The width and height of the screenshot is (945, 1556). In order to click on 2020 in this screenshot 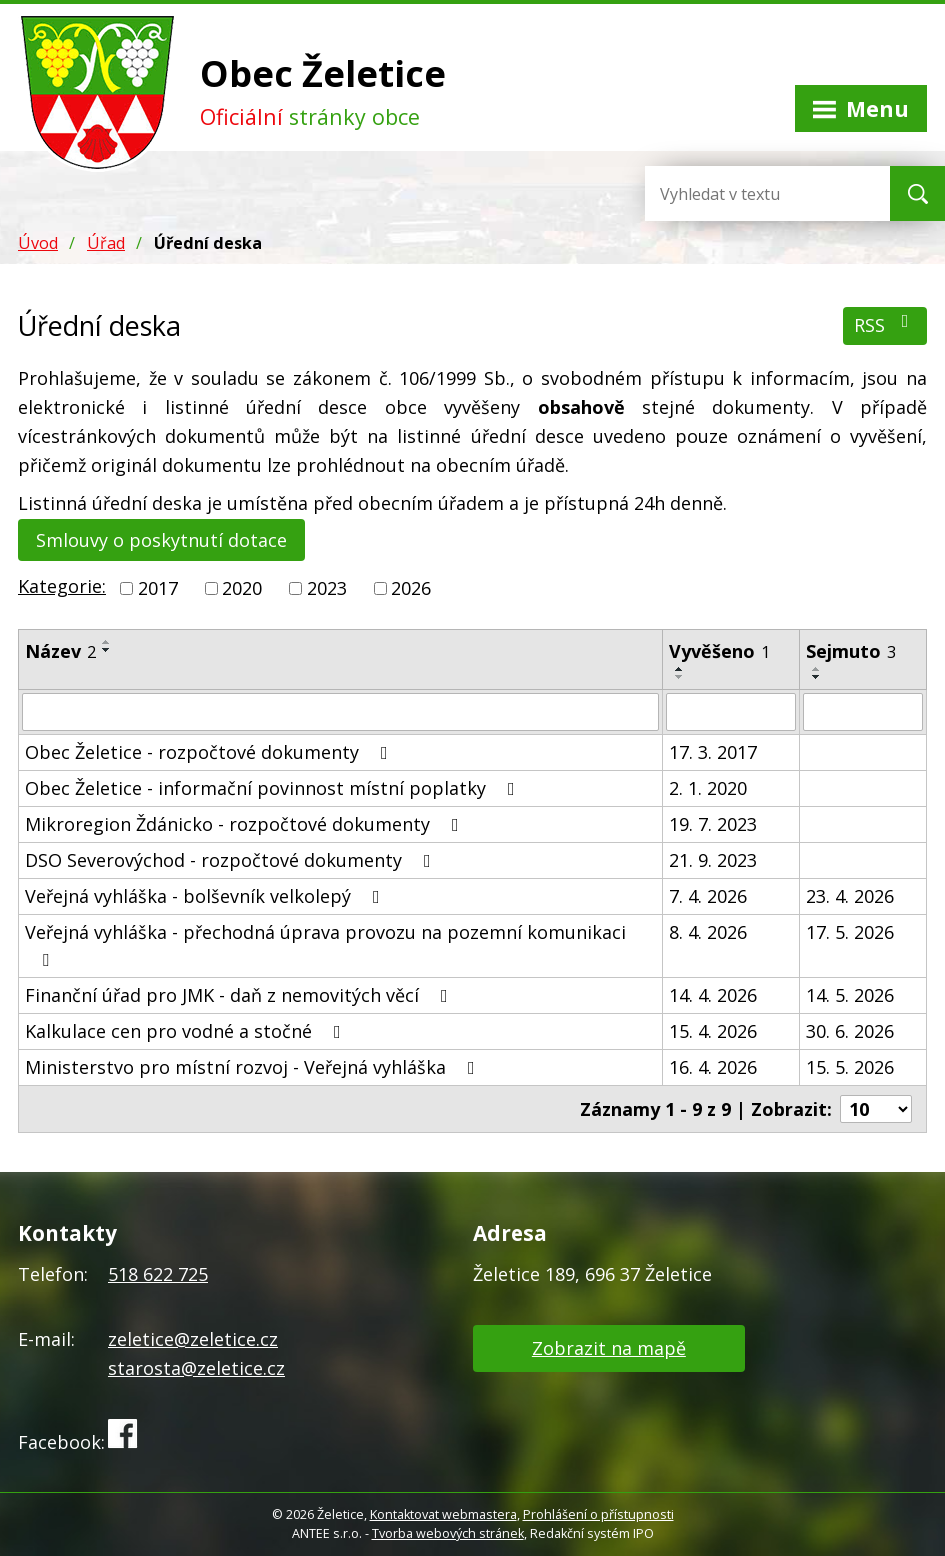, I will do `click(242, 588)`.